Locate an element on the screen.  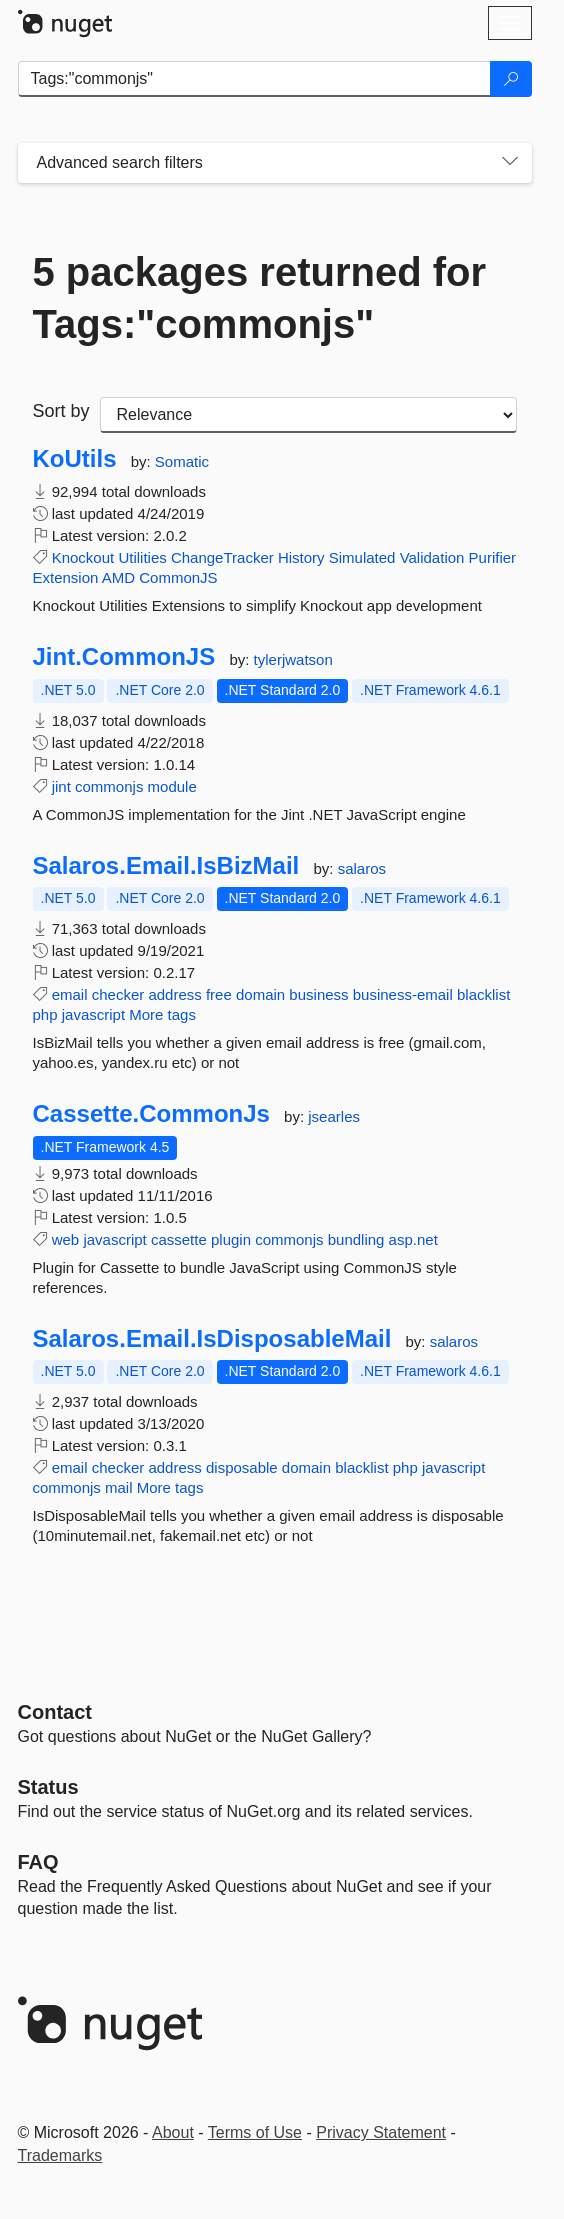
Knockout is located at coordinates (83, 557).